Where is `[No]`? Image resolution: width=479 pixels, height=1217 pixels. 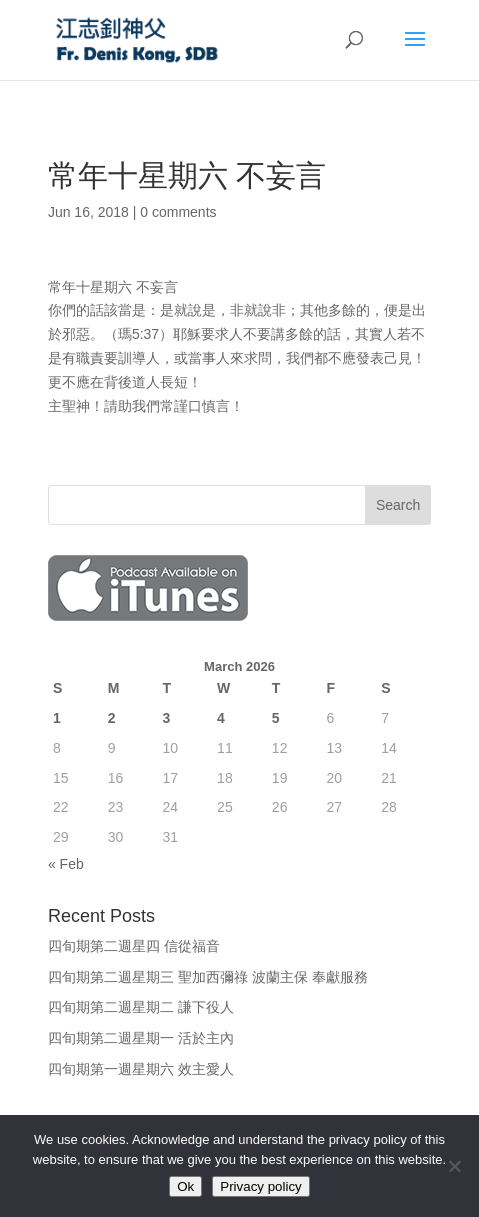 [No] is located at coordinates (454, 1166).